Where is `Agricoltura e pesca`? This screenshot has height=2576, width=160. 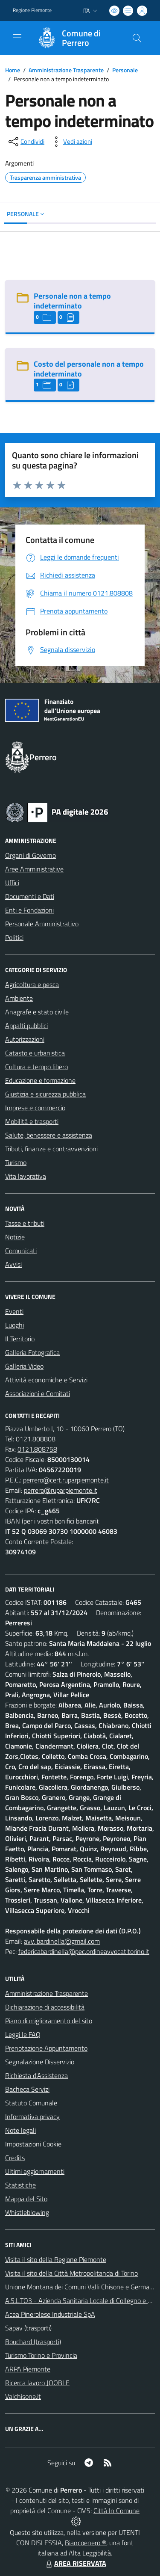
Agricoltura e pesca is located at coordinates (32, 984).